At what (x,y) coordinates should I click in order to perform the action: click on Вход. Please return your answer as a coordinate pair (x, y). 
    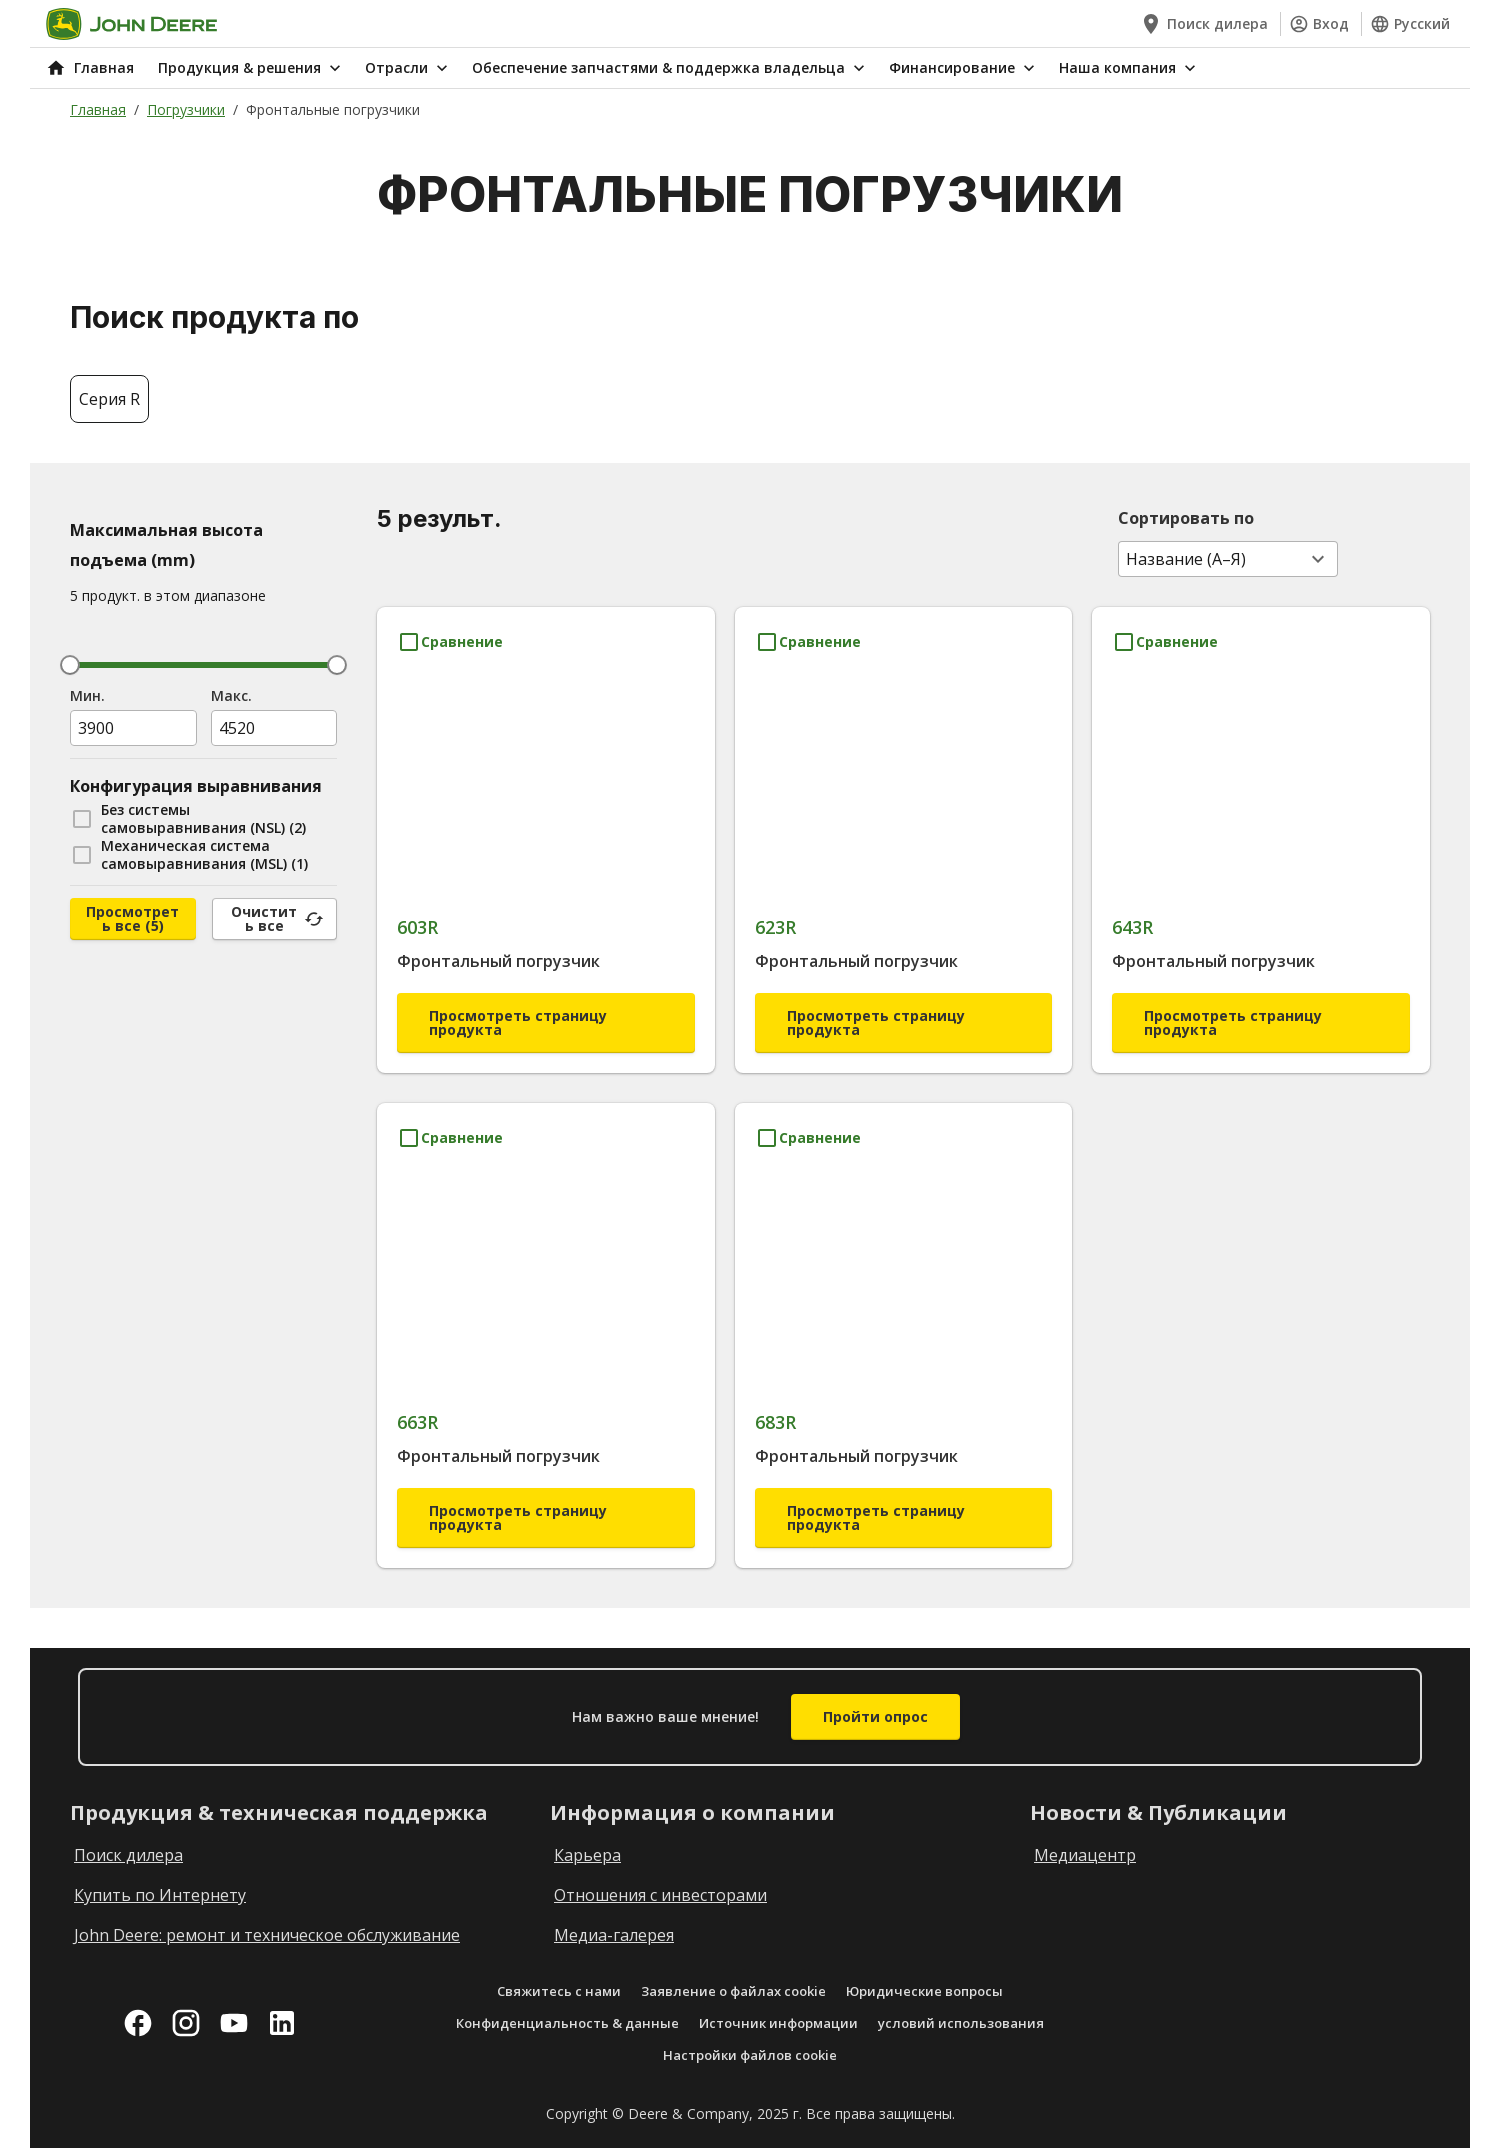
    Looking at the image, I should click on (1319, 24).